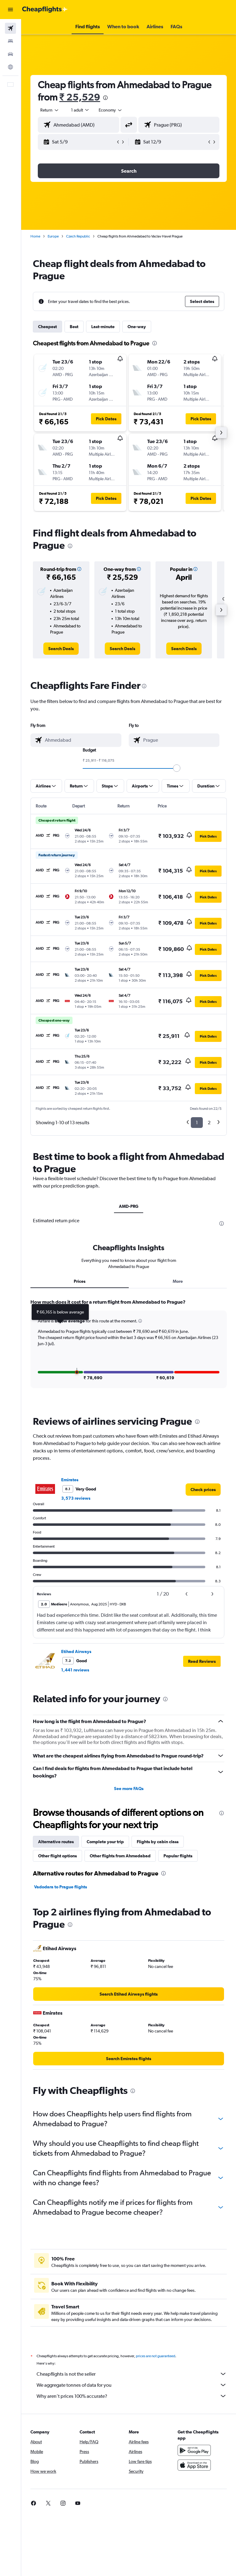 The width and height of the screenshot is (236, 2576). What do you see at coordinates (105, 97) in the screenshot?
I see `[presentation]` at bounding box center [105, 97].